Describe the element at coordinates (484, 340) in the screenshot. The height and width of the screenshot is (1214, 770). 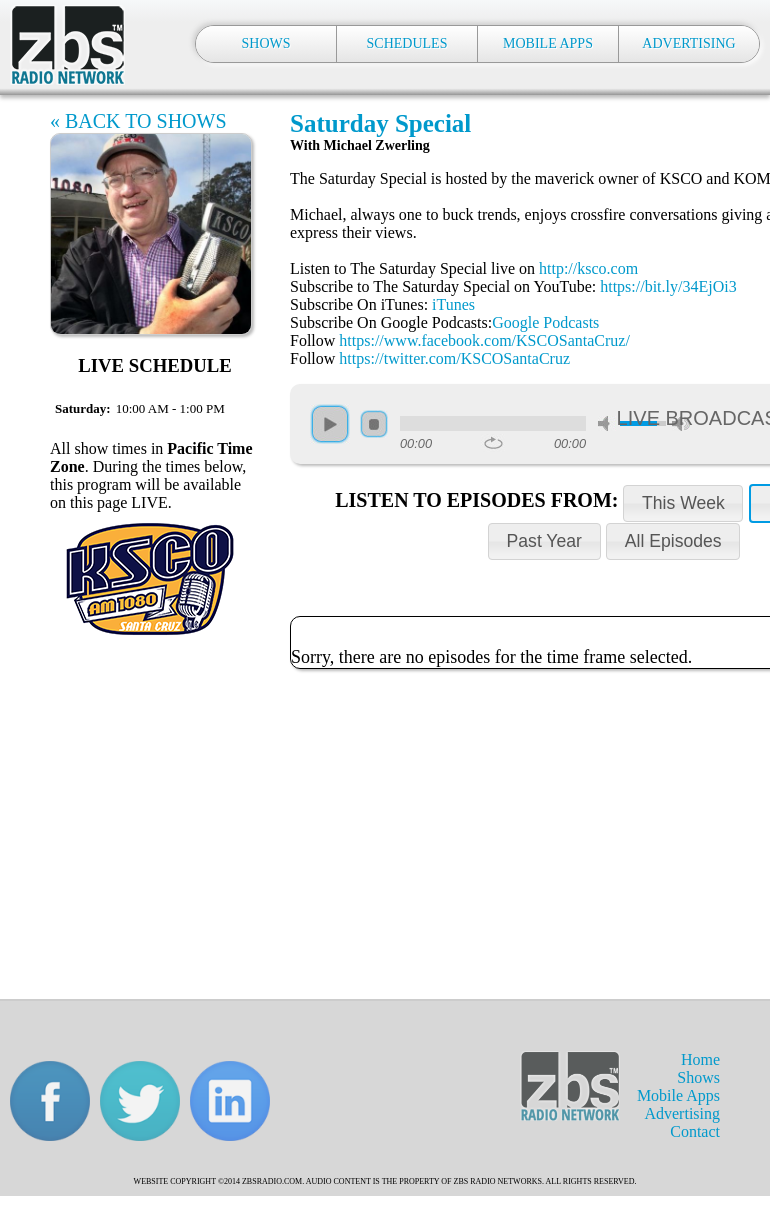
I see `https://www.facebook.com/KSCOSantaCruz/` at that location.